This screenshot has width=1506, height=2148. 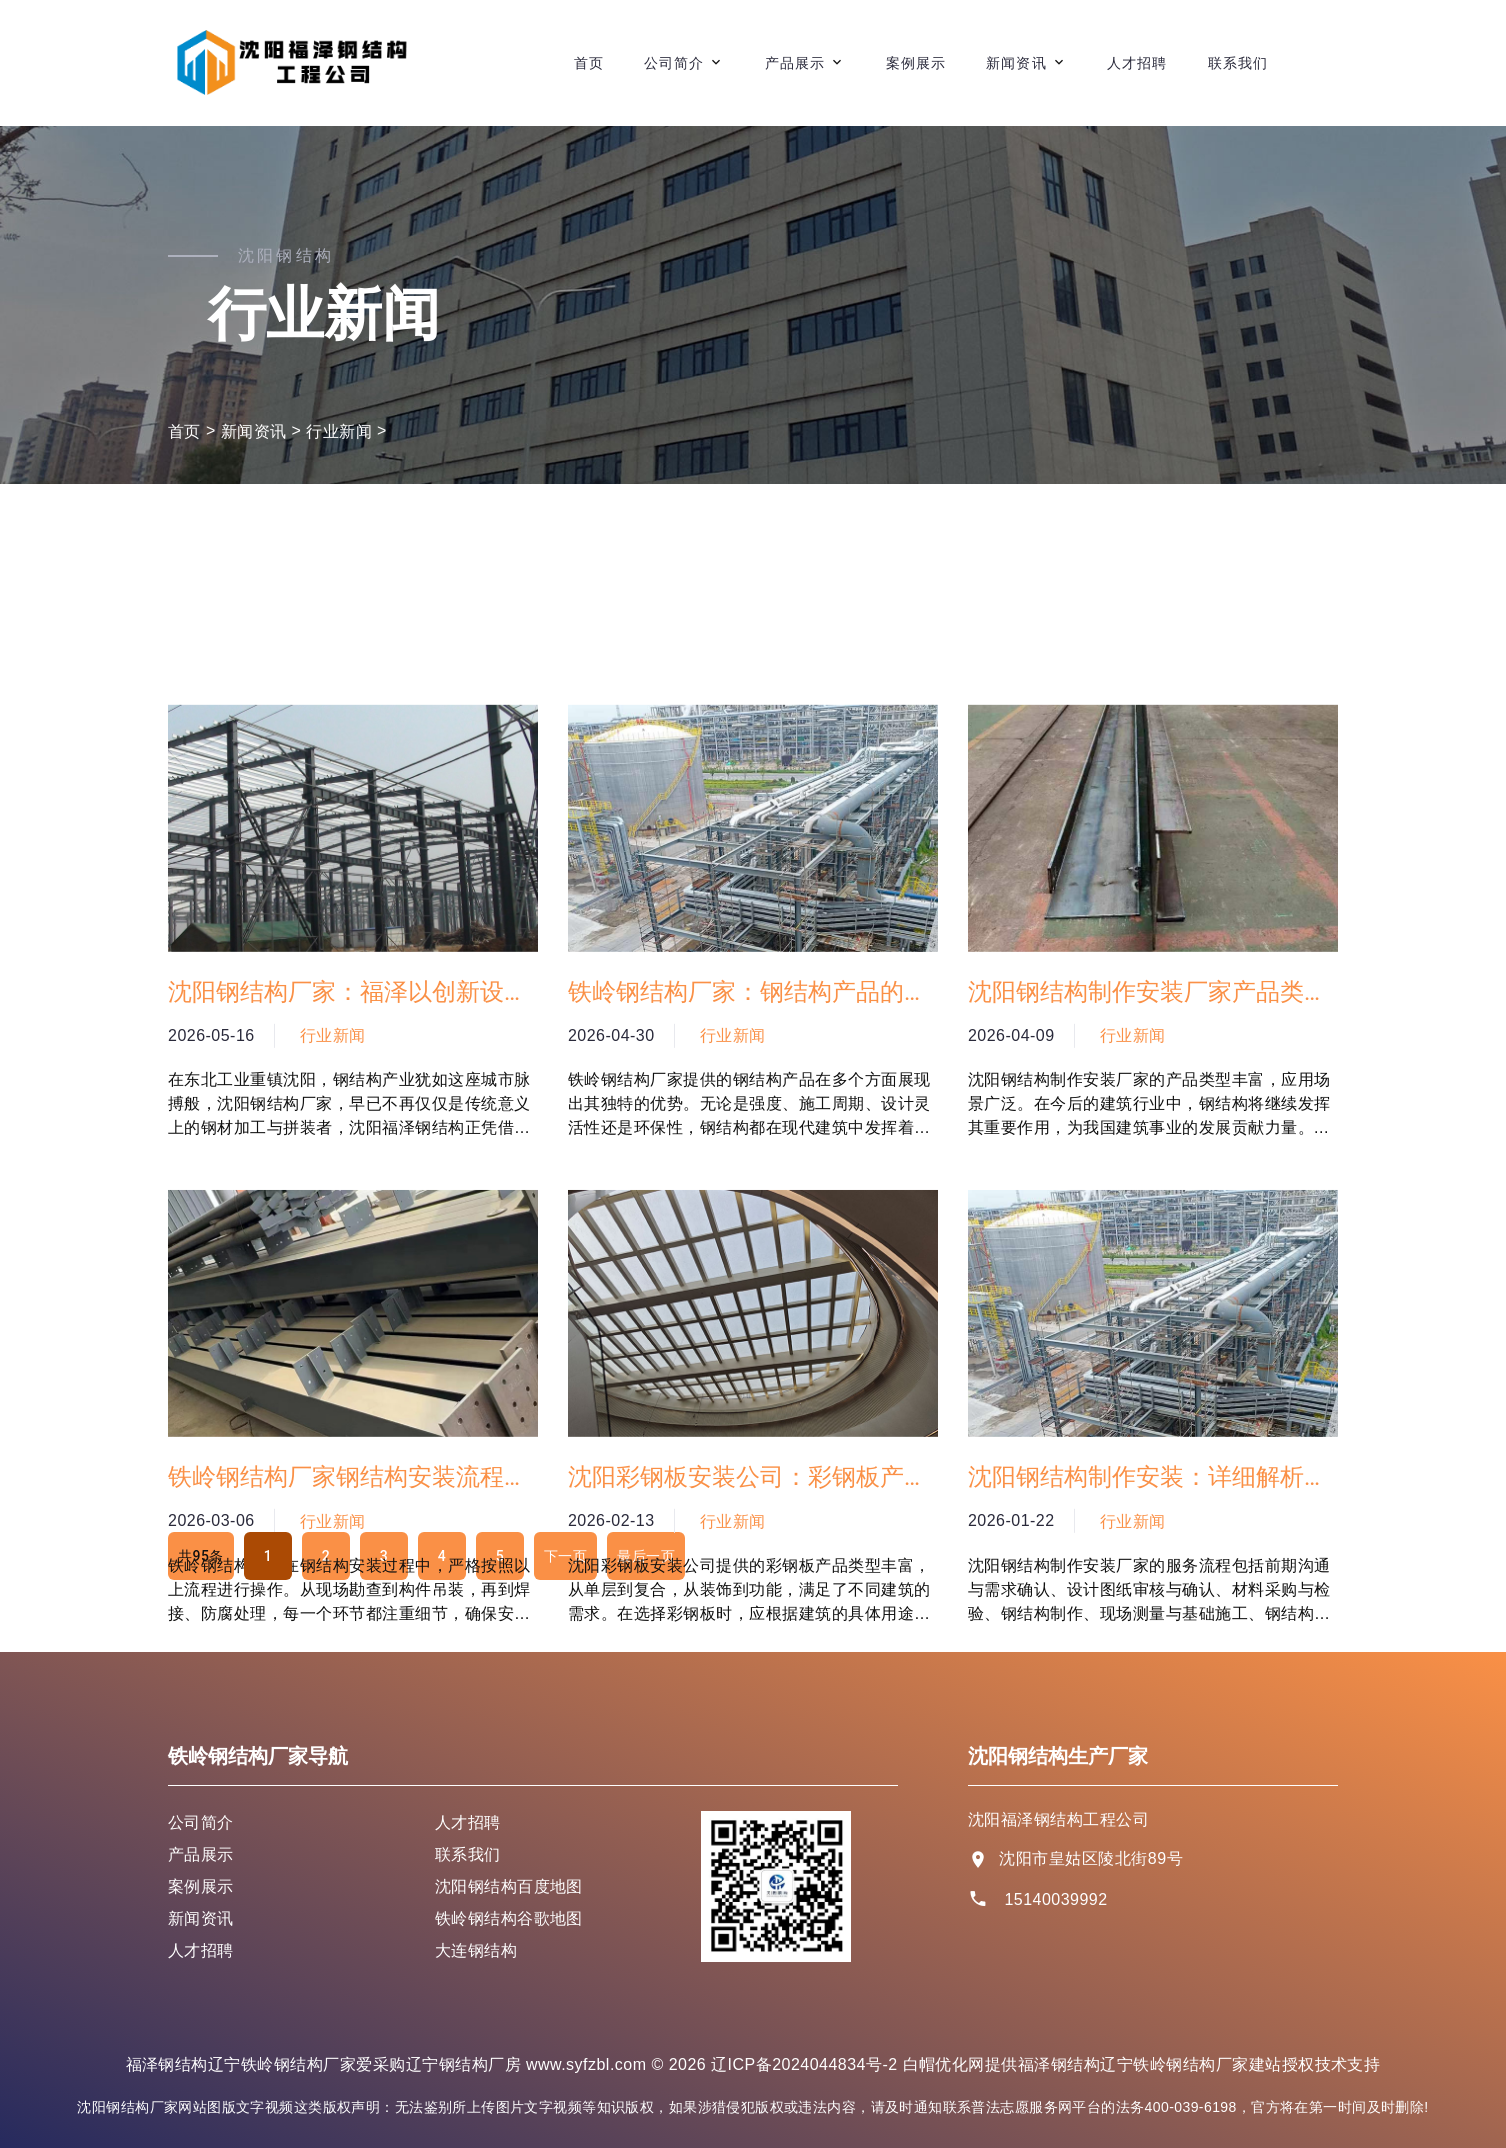 I want to click on 15140039992, so click(x=1055, y=1899).